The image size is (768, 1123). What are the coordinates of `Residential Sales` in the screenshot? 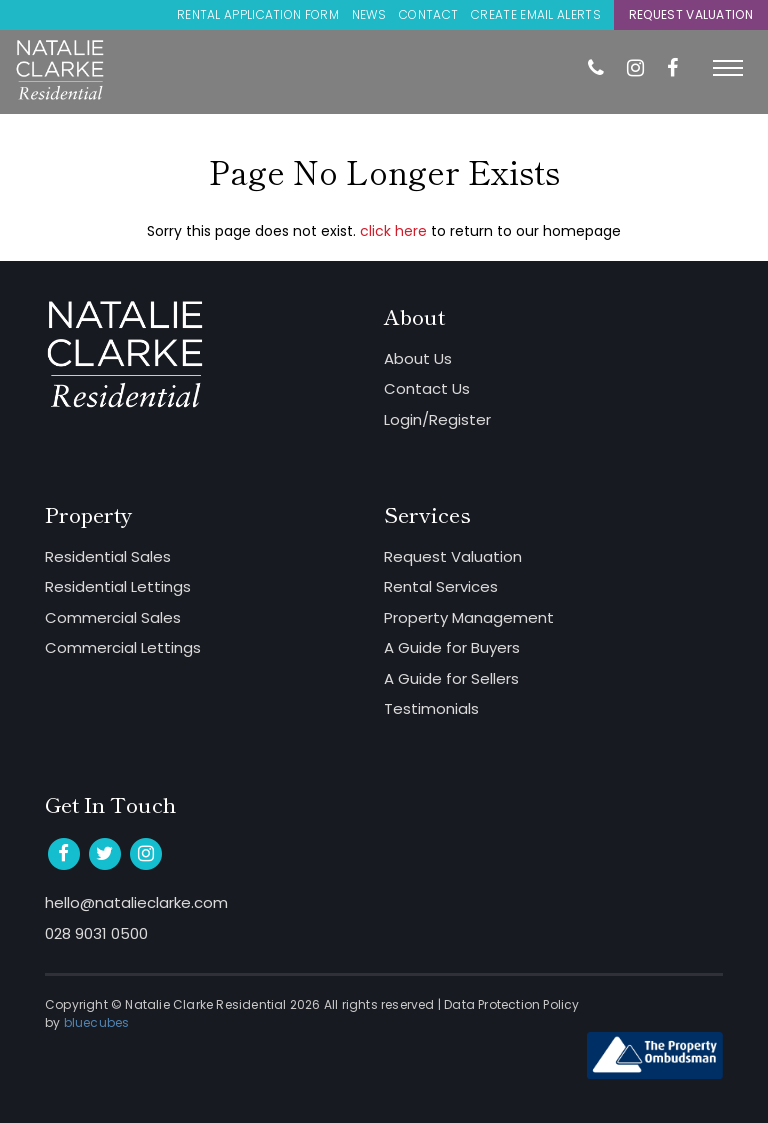 It's located at (108, 556).